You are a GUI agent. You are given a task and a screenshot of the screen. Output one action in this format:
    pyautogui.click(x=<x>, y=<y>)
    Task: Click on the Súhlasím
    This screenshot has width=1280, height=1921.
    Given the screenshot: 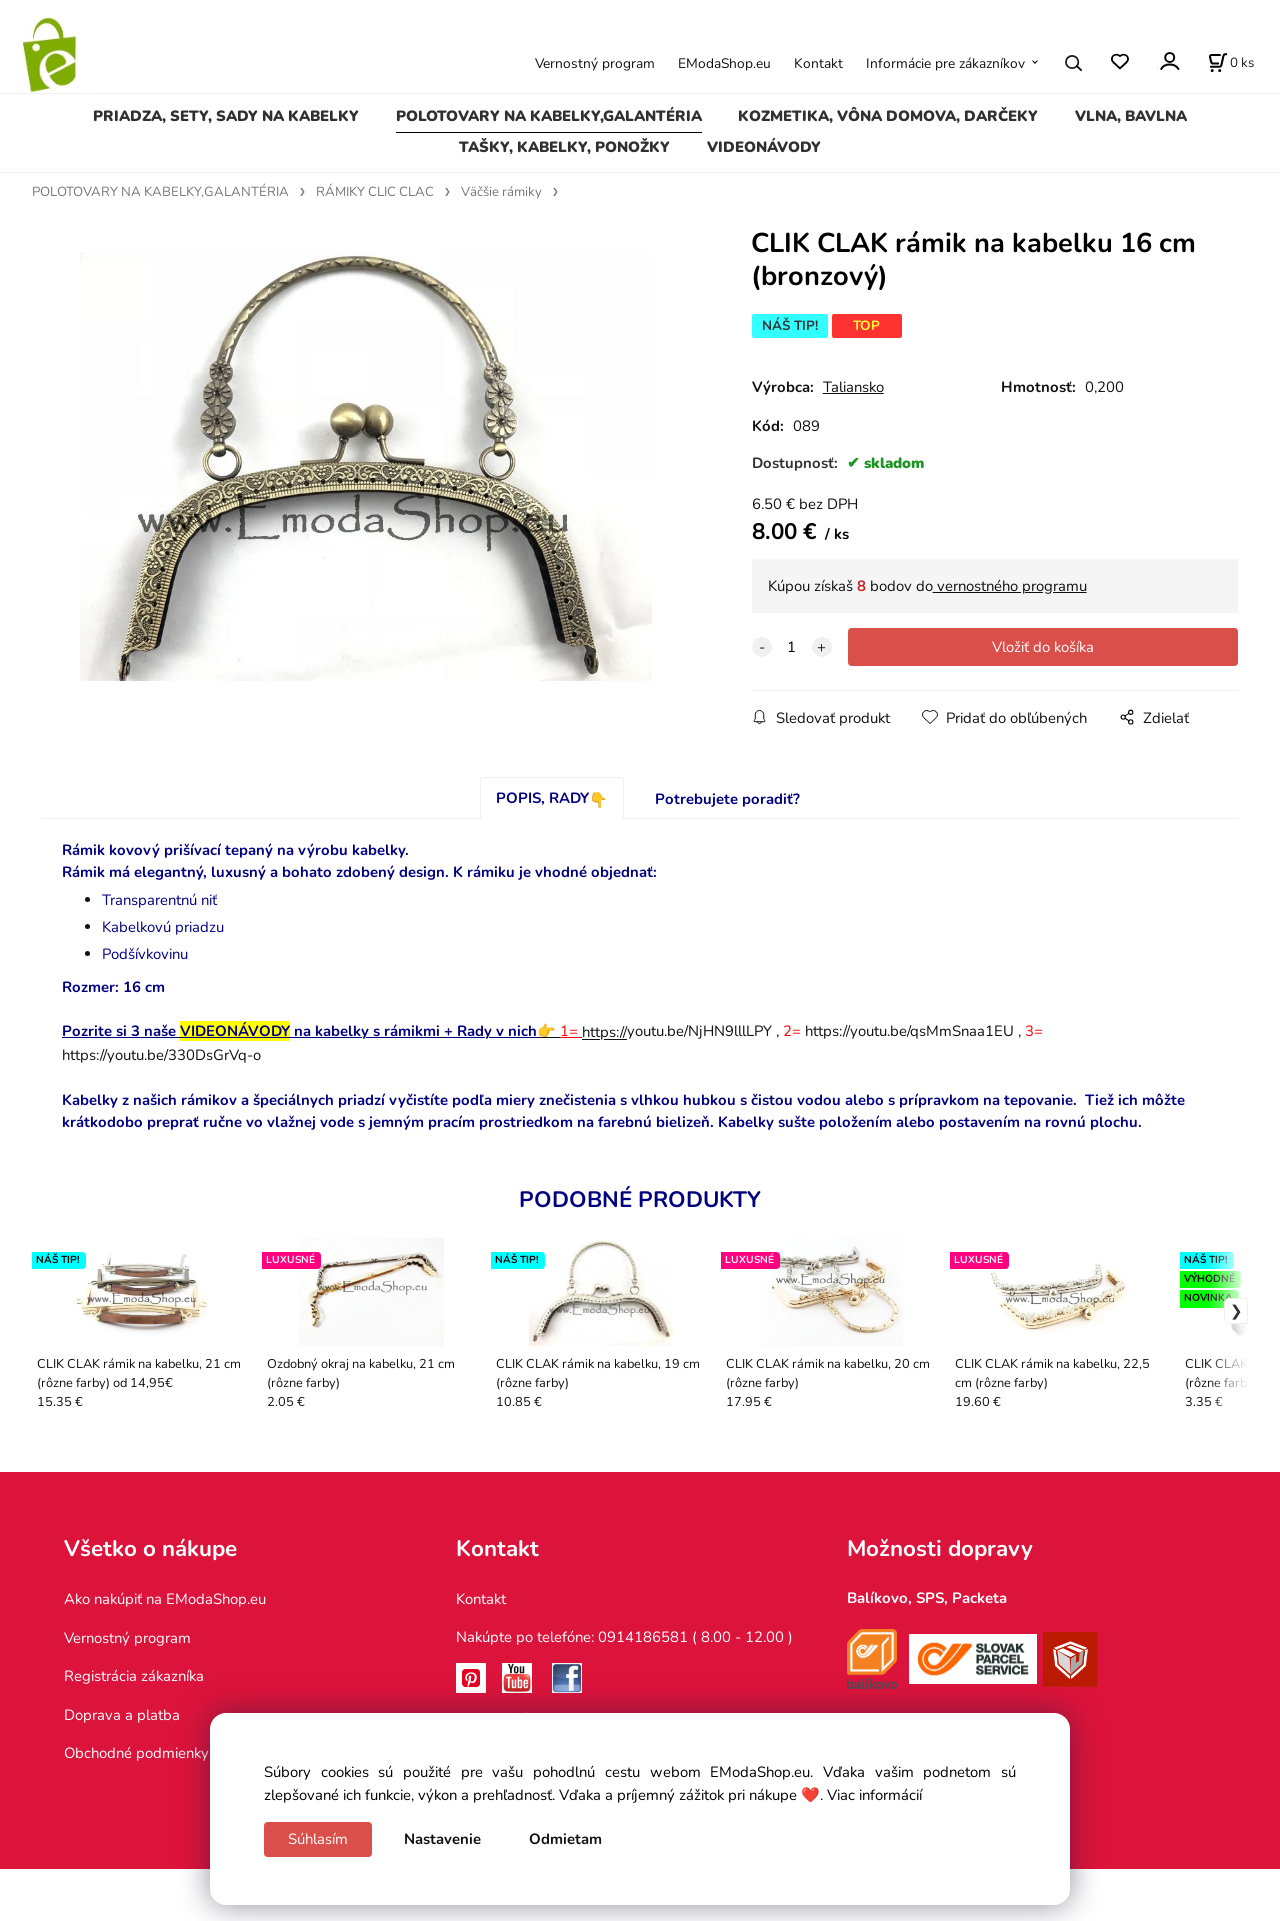 What is the action you would take?
    pyautogui.click(x=318, y=1839)
    